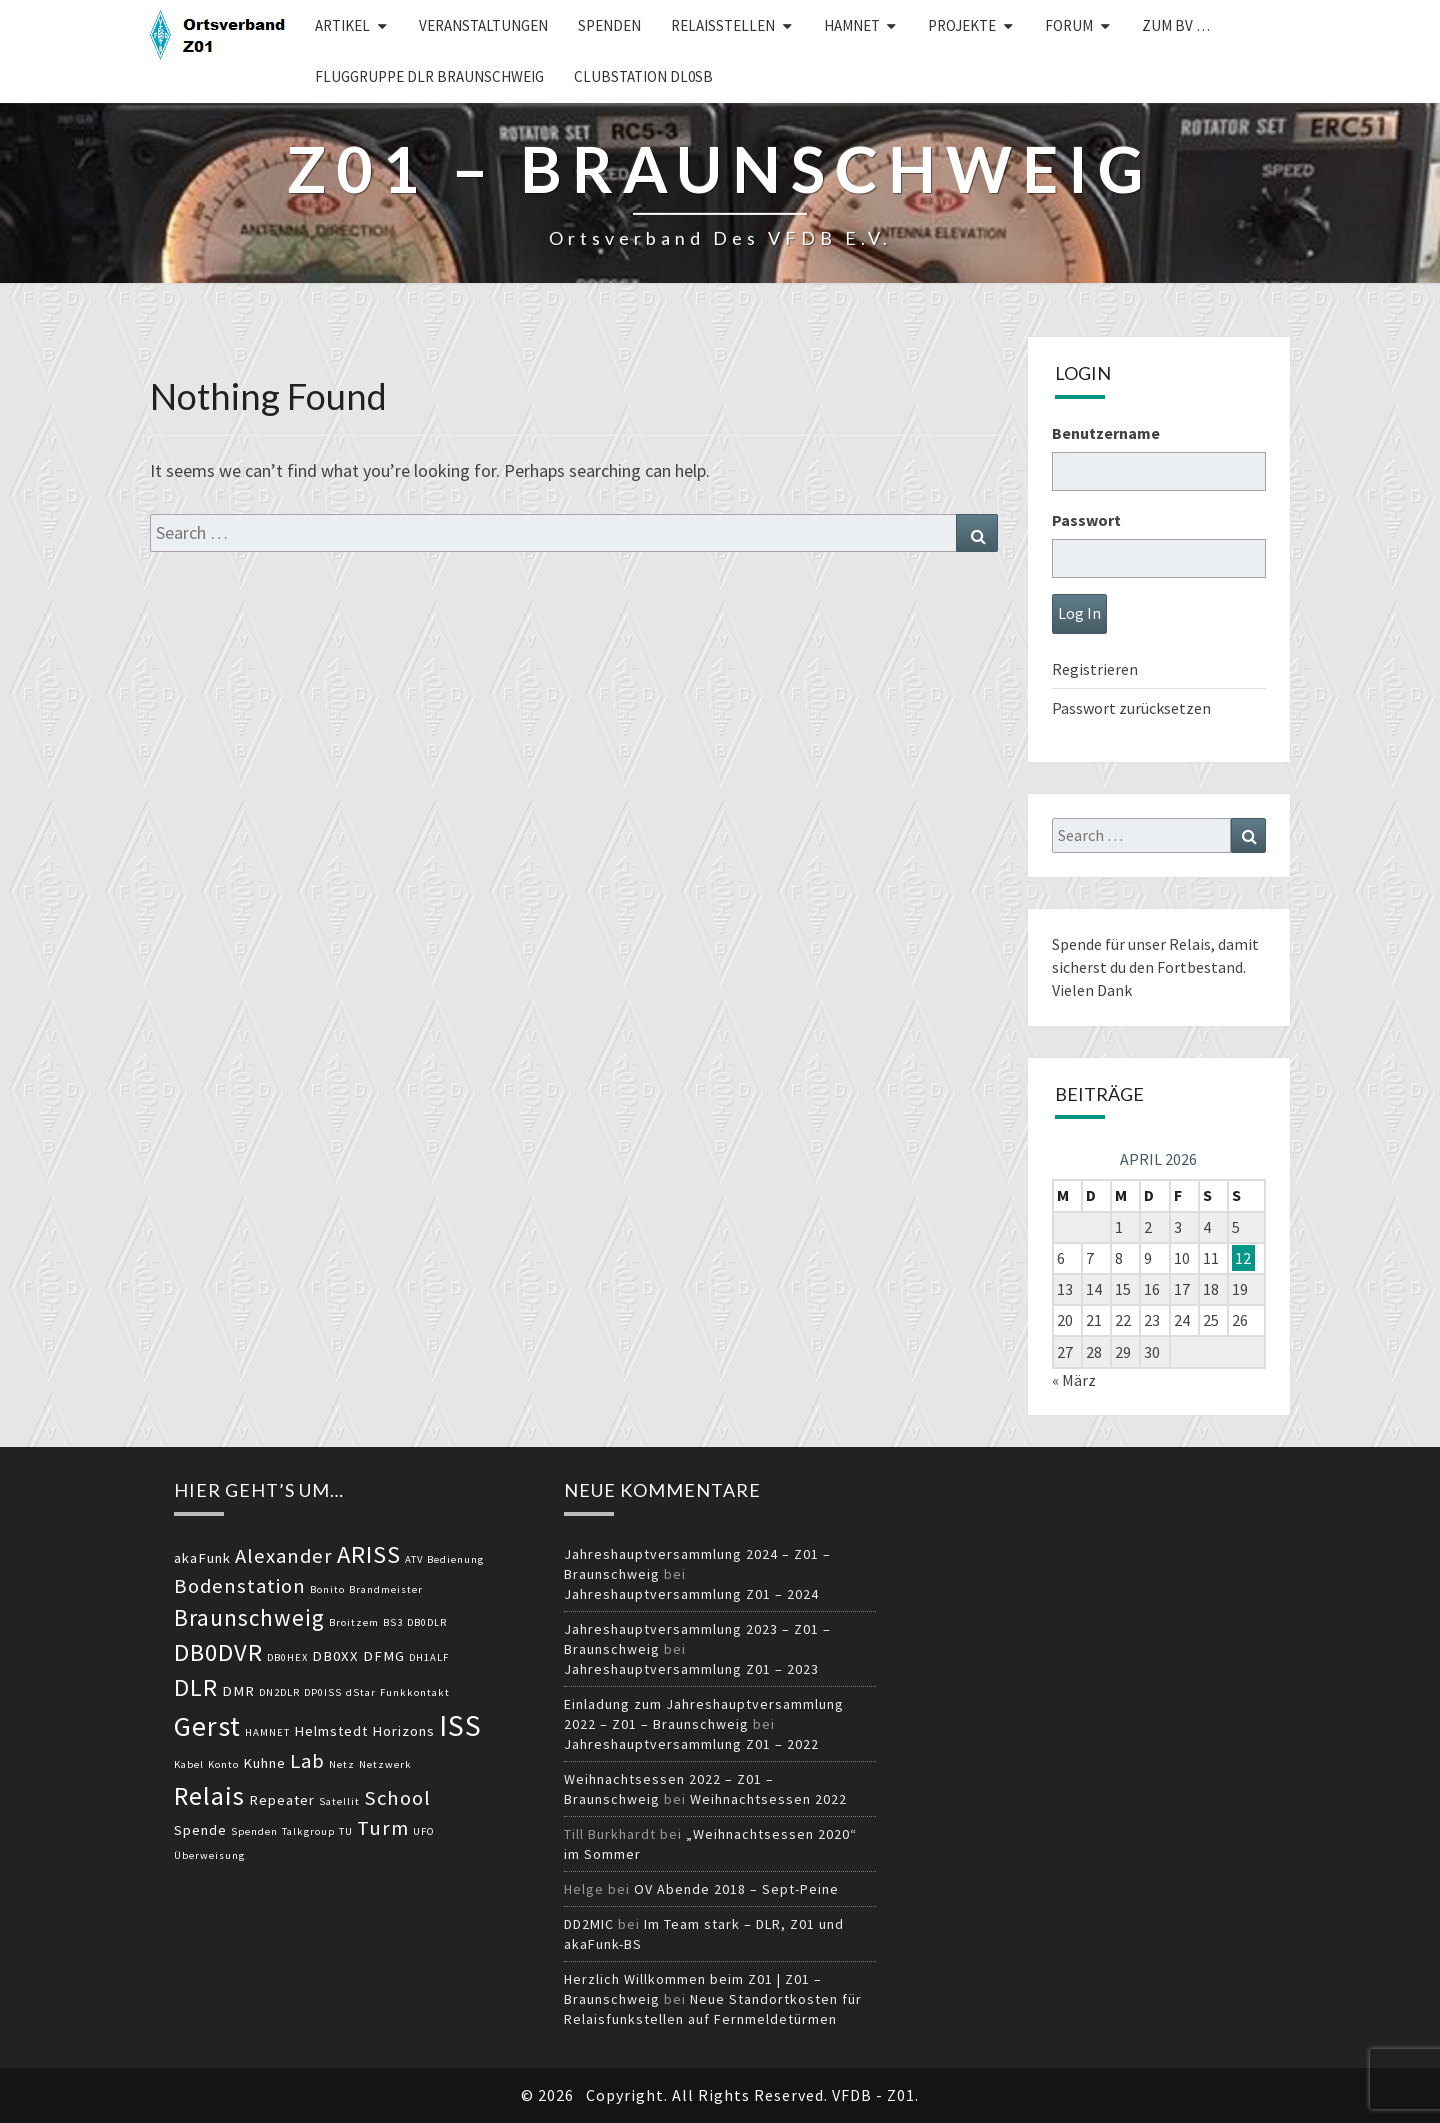  Describe the element at coordinates (1069, 25) in the screenshot. I see `Forum` at that location.